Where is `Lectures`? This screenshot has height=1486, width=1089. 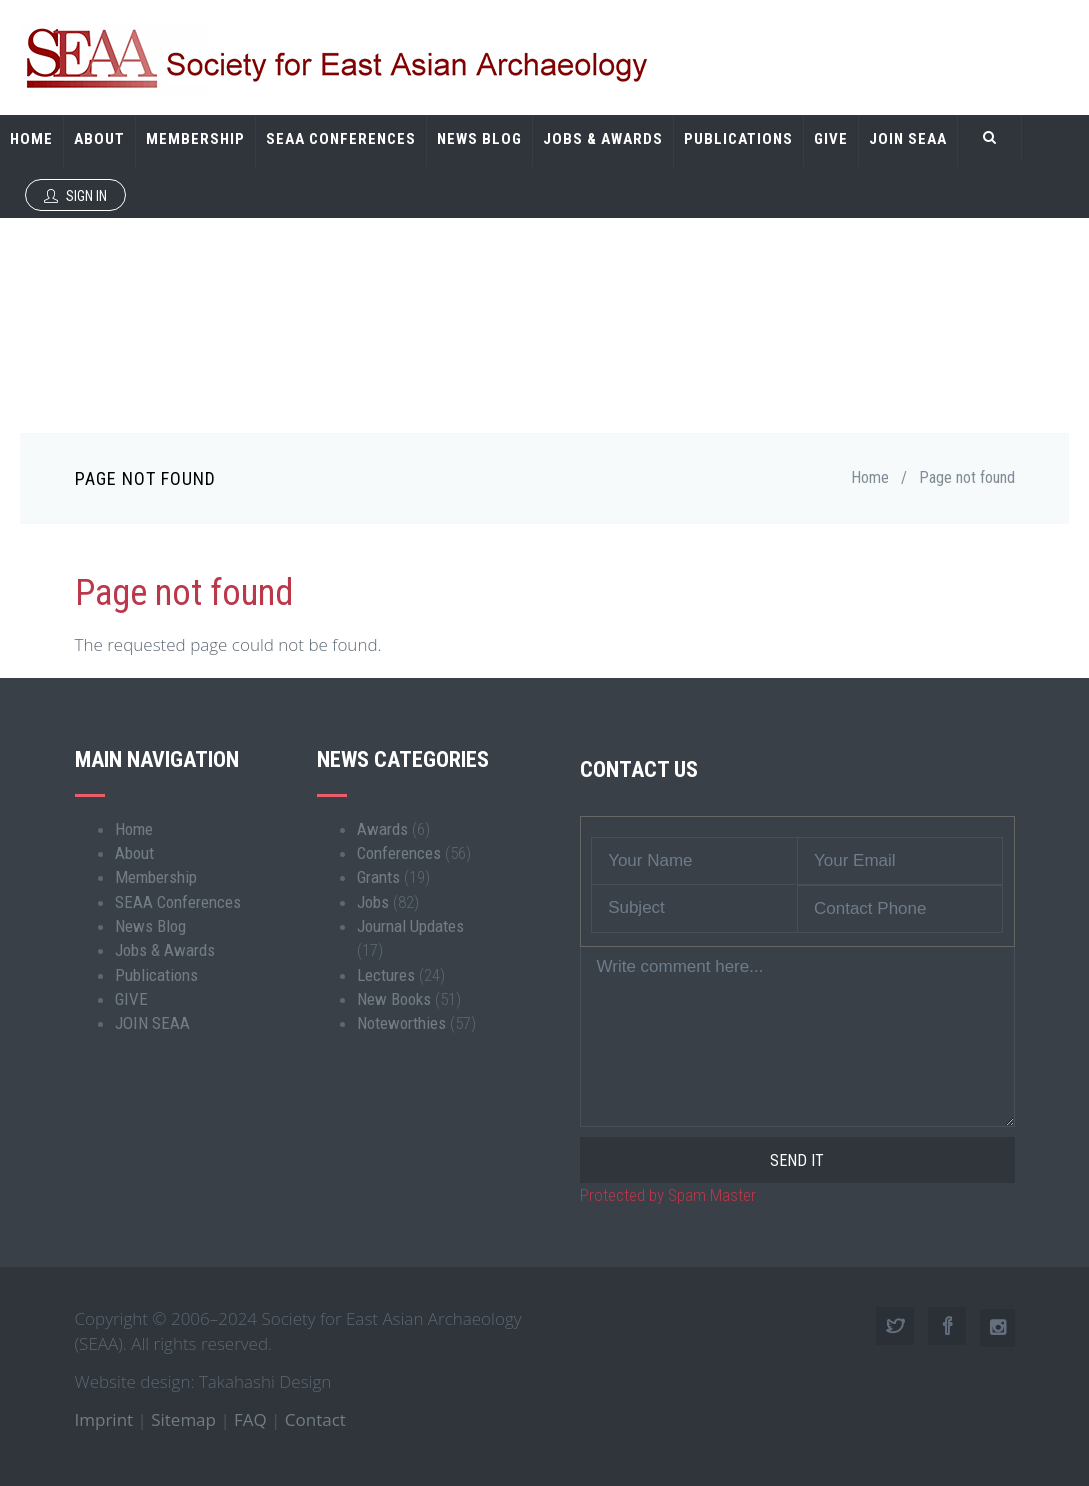 Lectures is located at coordinates (386, 975).